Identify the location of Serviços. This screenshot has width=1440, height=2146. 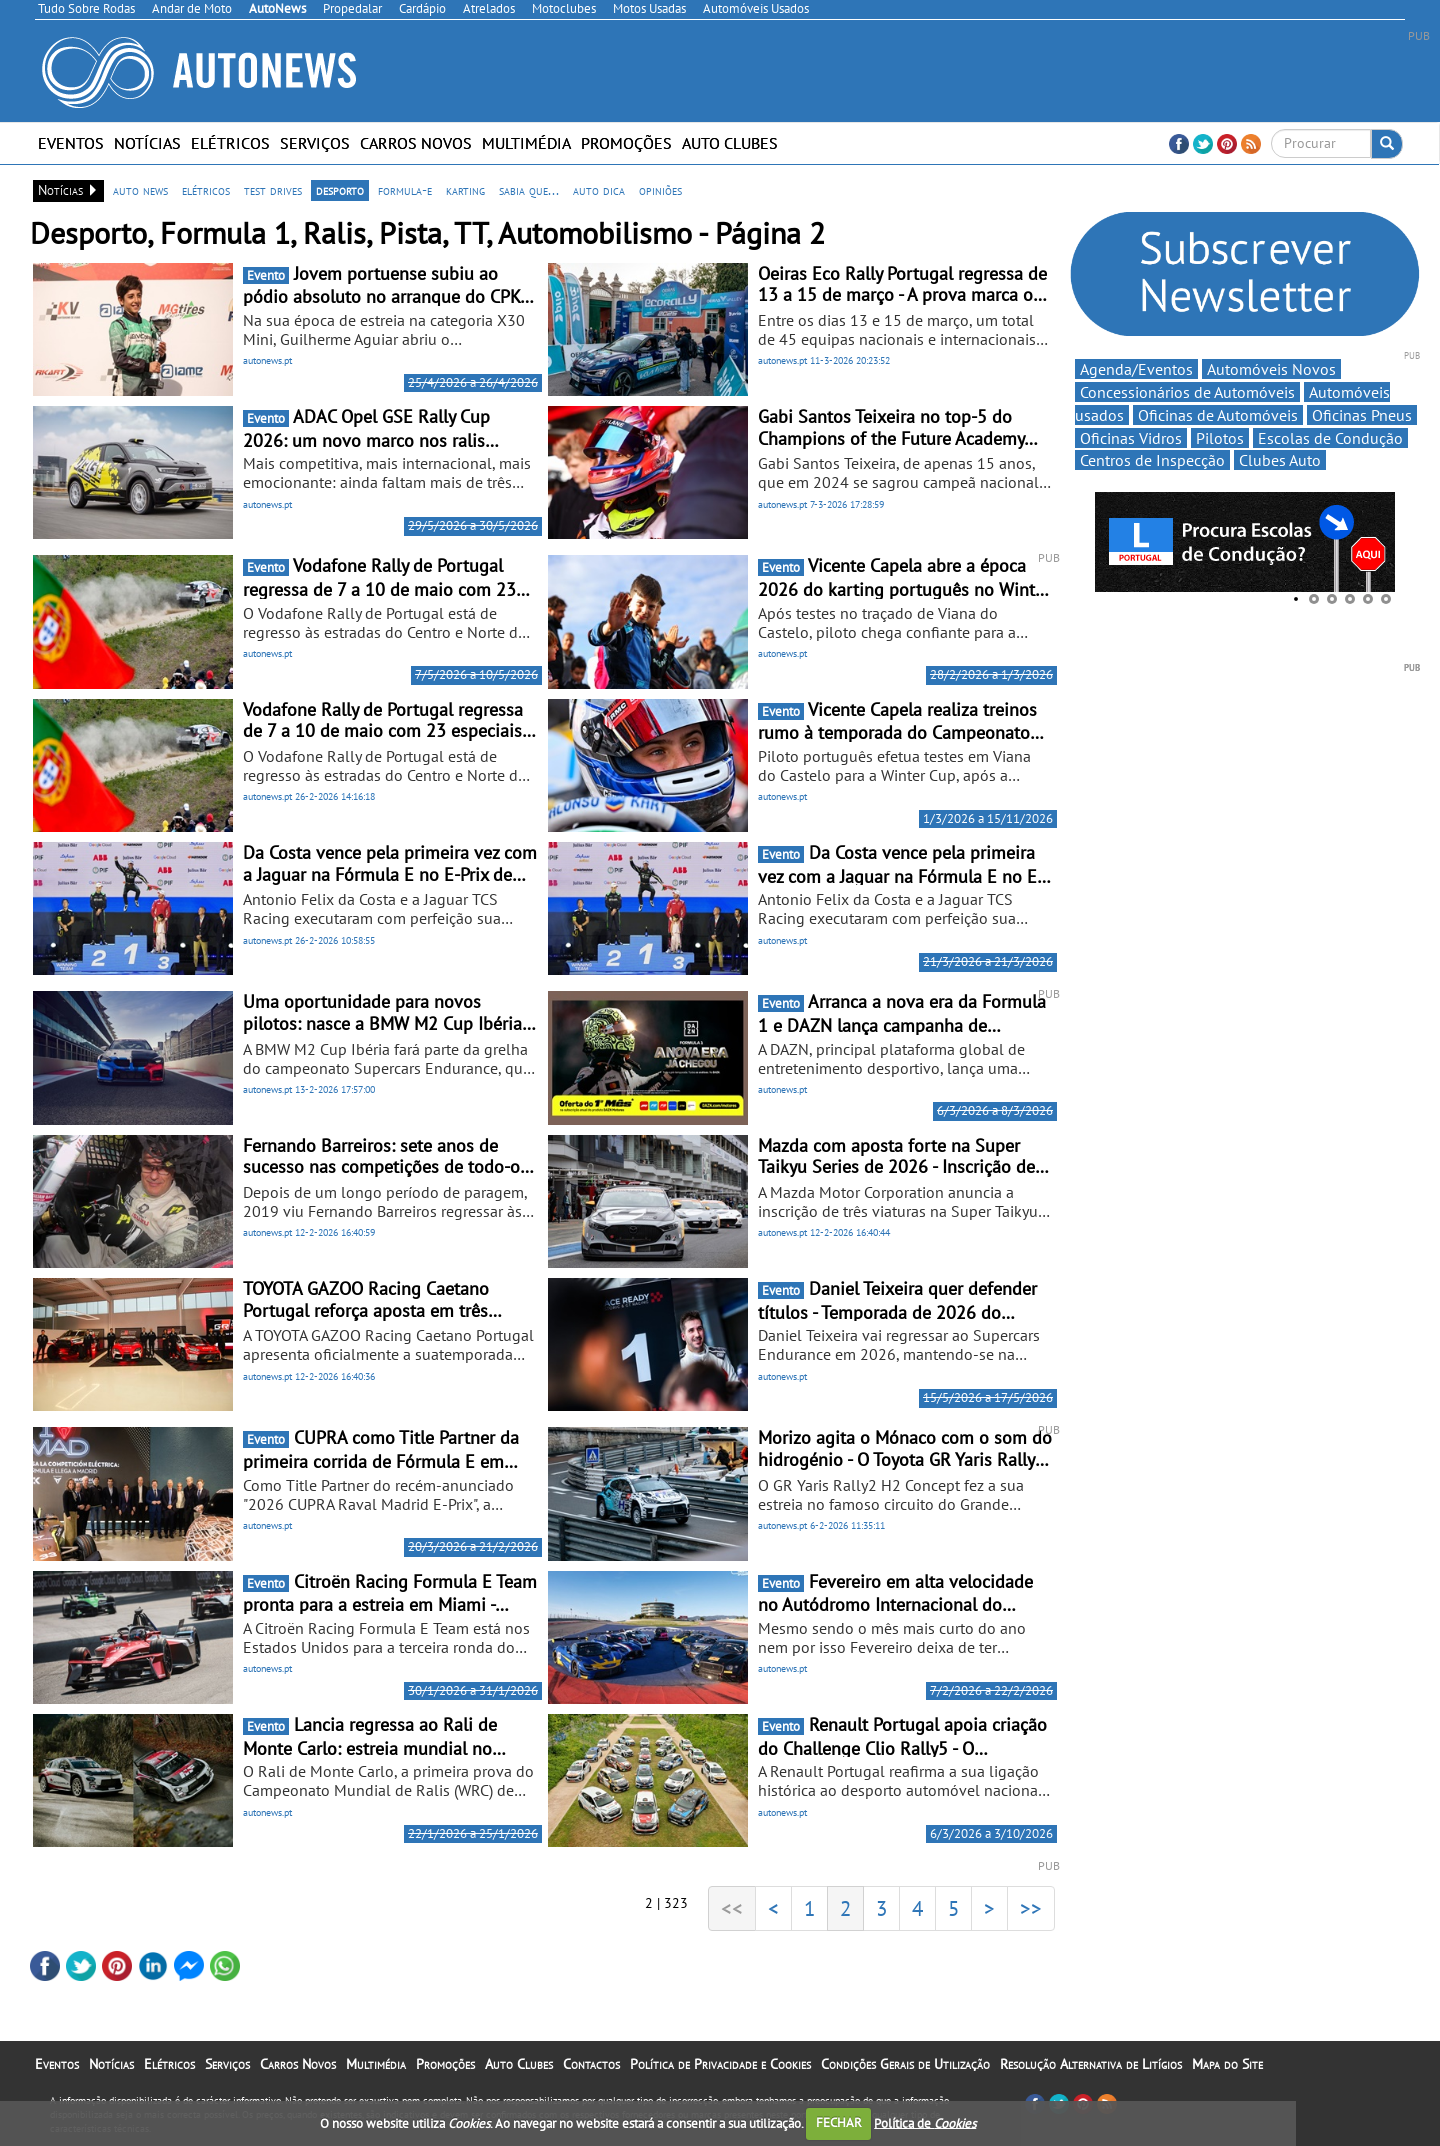
(315, 143).